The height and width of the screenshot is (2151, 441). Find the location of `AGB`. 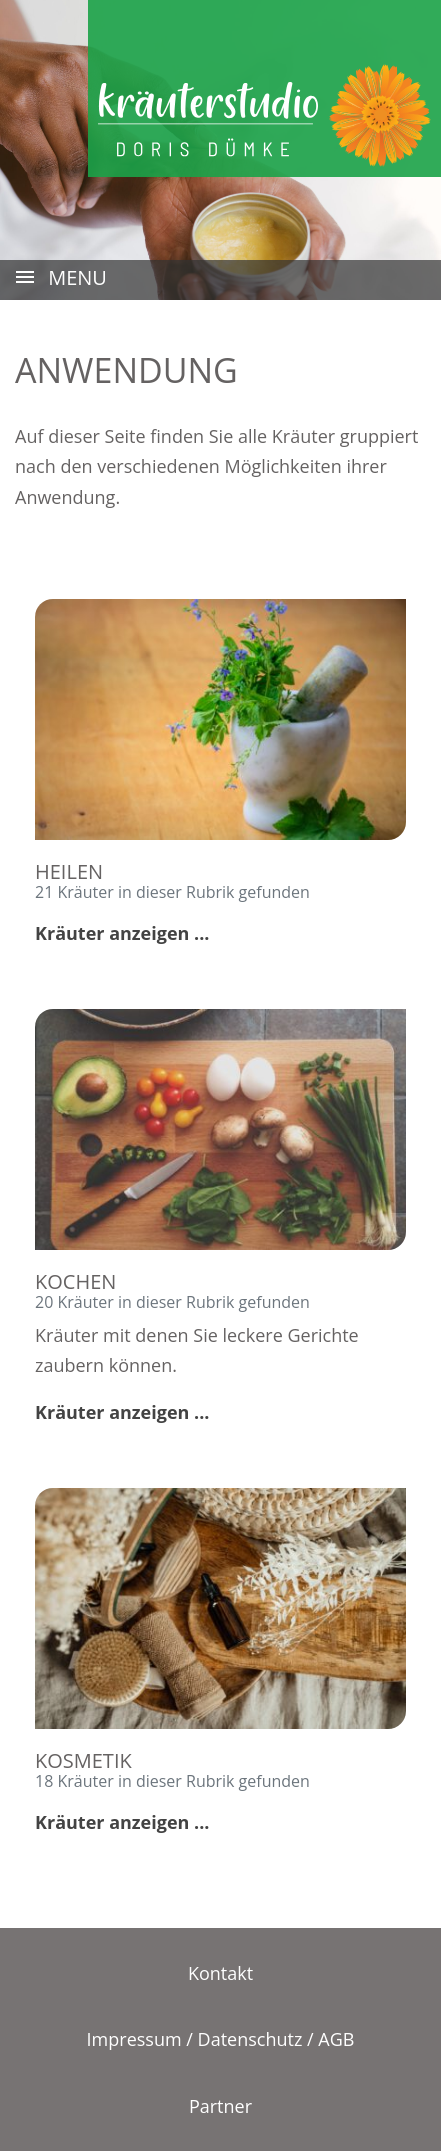

AGB is located at coordinates (336, 2039).